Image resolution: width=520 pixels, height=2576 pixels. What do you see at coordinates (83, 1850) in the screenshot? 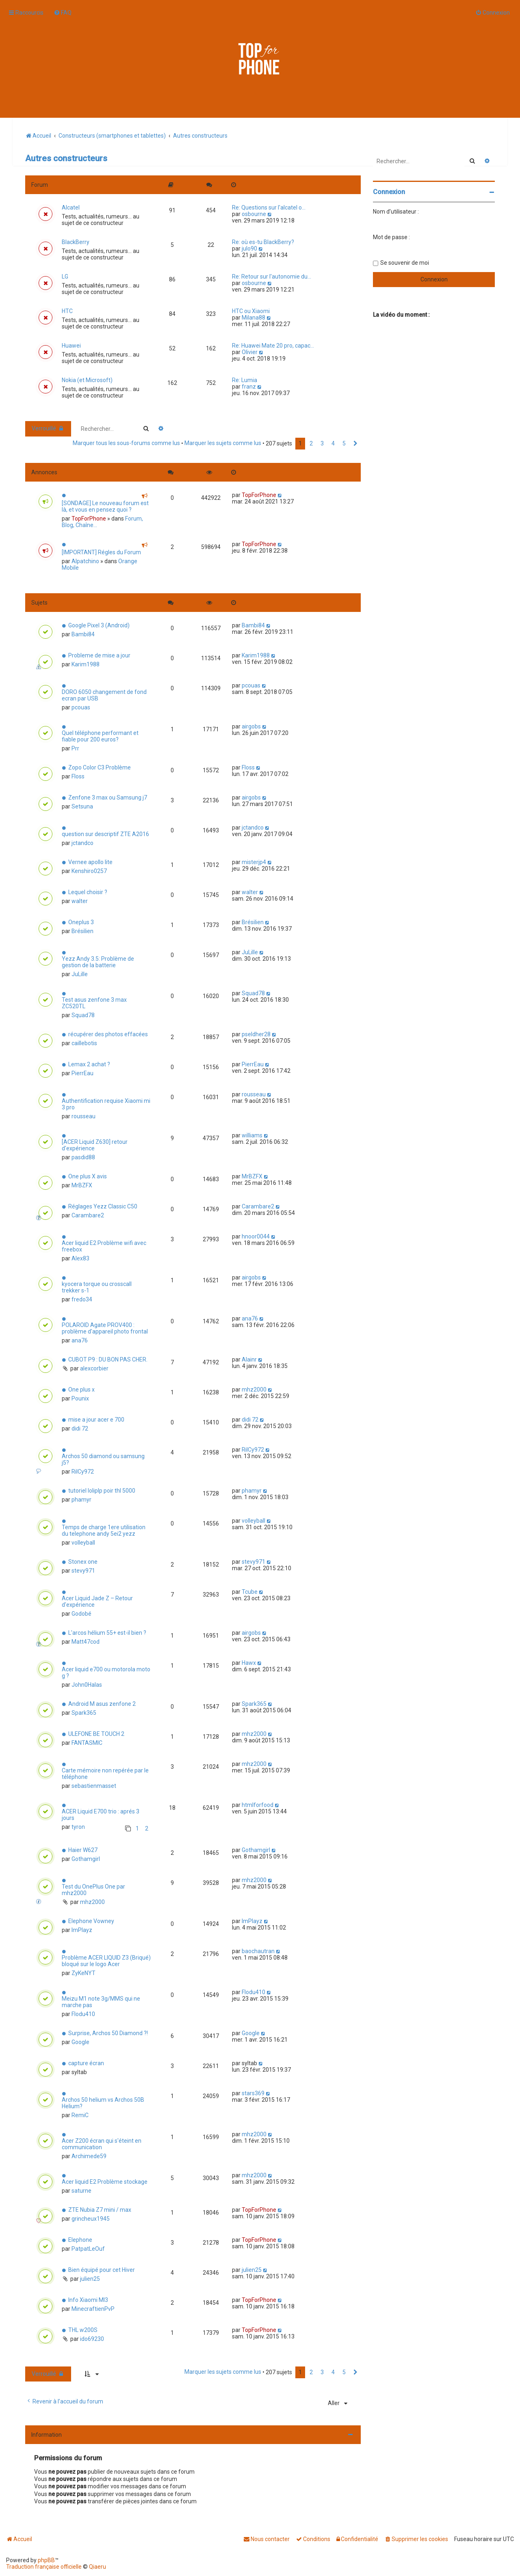
I see `Haier W627` at bounding box center [83, 1850].